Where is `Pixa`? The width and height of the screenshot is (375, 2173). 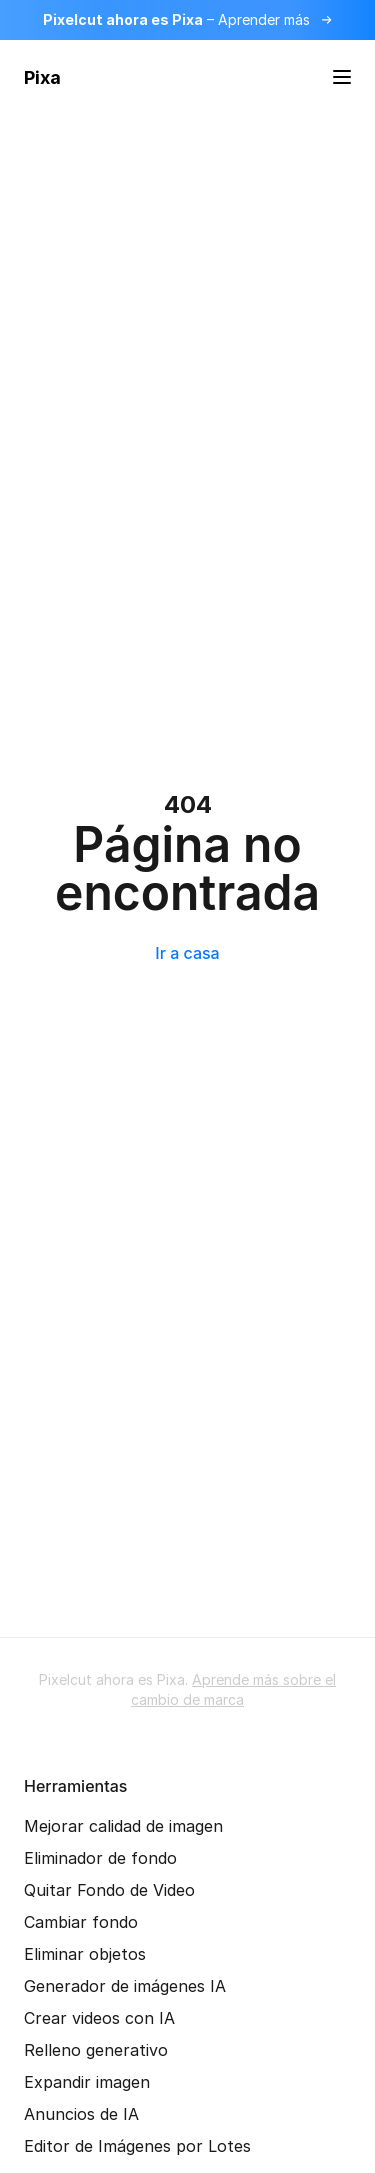
Pixa is located at coordinates (42, 77).